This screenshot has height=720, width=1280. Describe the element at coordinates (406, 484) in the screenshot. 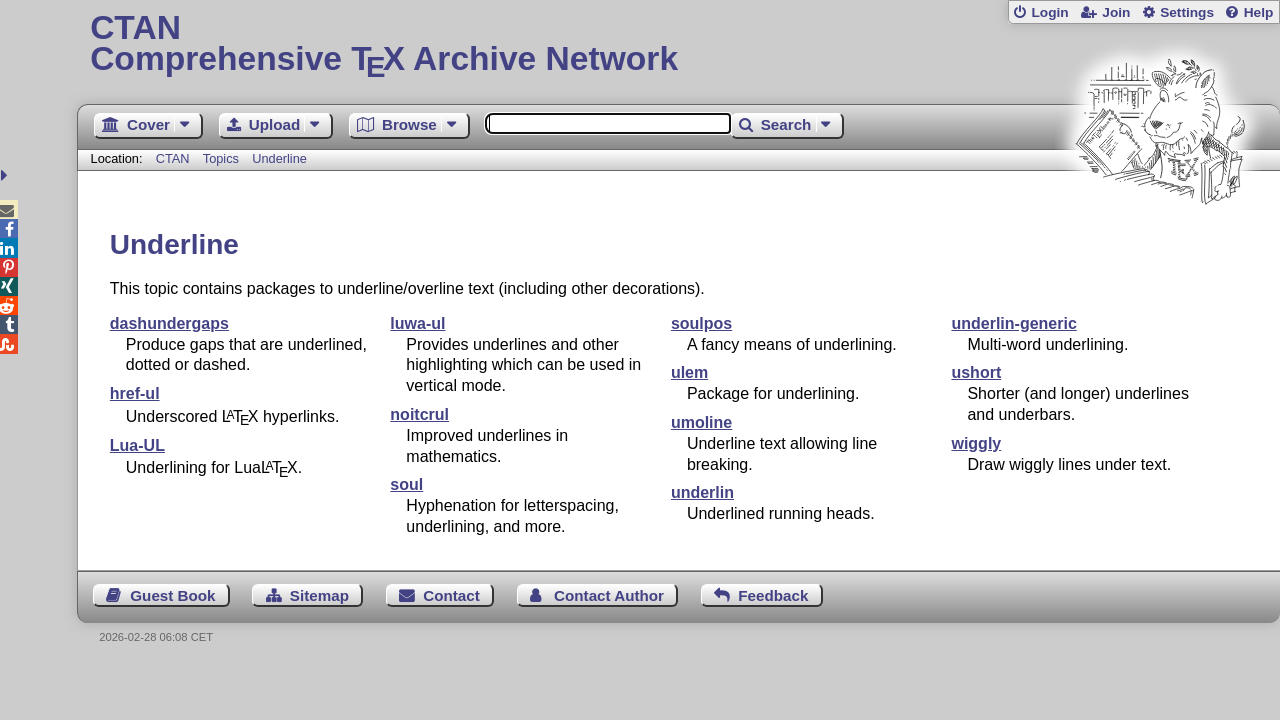

I see `soul` at that location.